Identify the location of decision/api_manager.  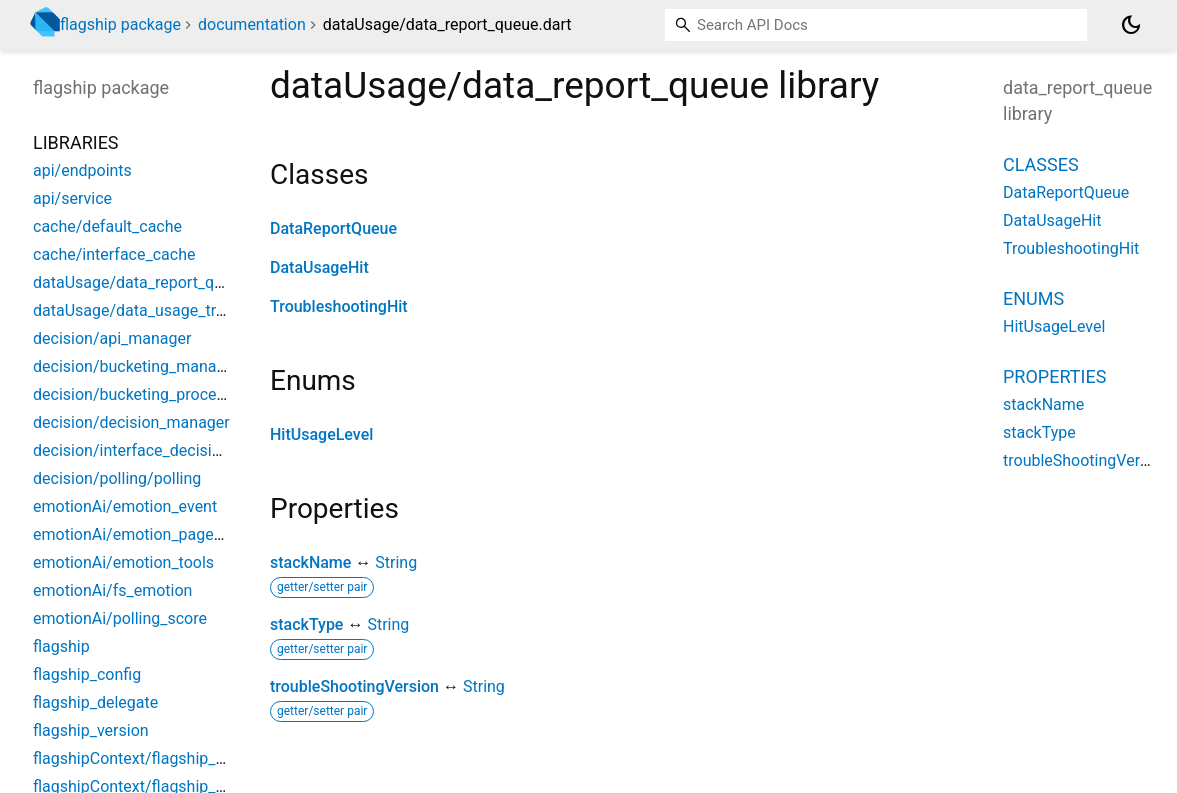
(112, 338).